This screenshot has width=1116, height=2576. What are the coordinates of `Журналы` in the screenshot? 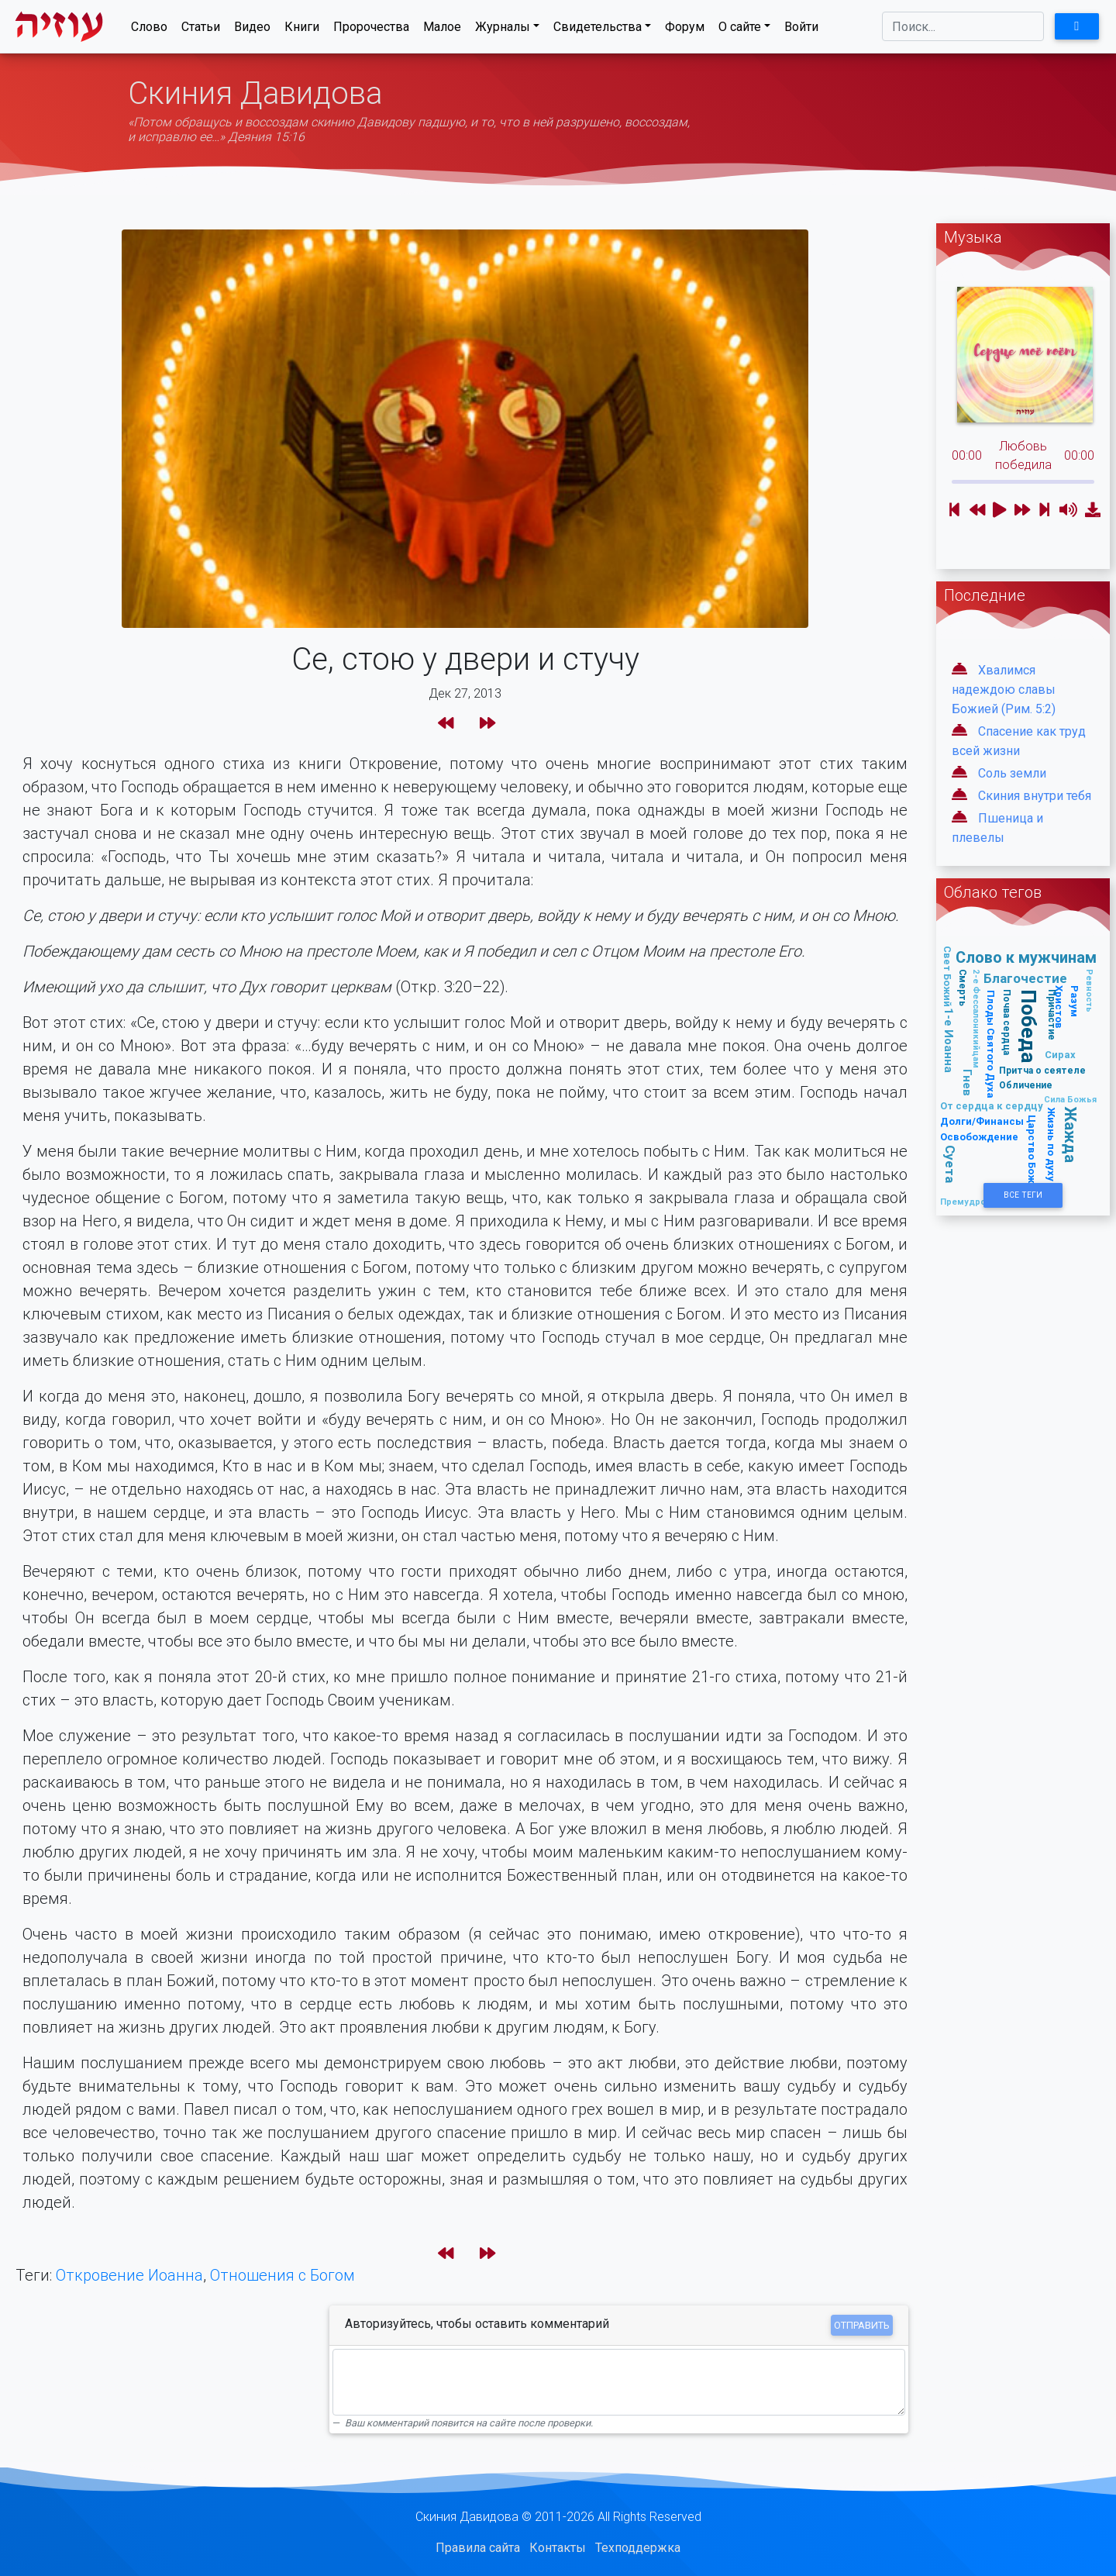 It's located at (502, 29).